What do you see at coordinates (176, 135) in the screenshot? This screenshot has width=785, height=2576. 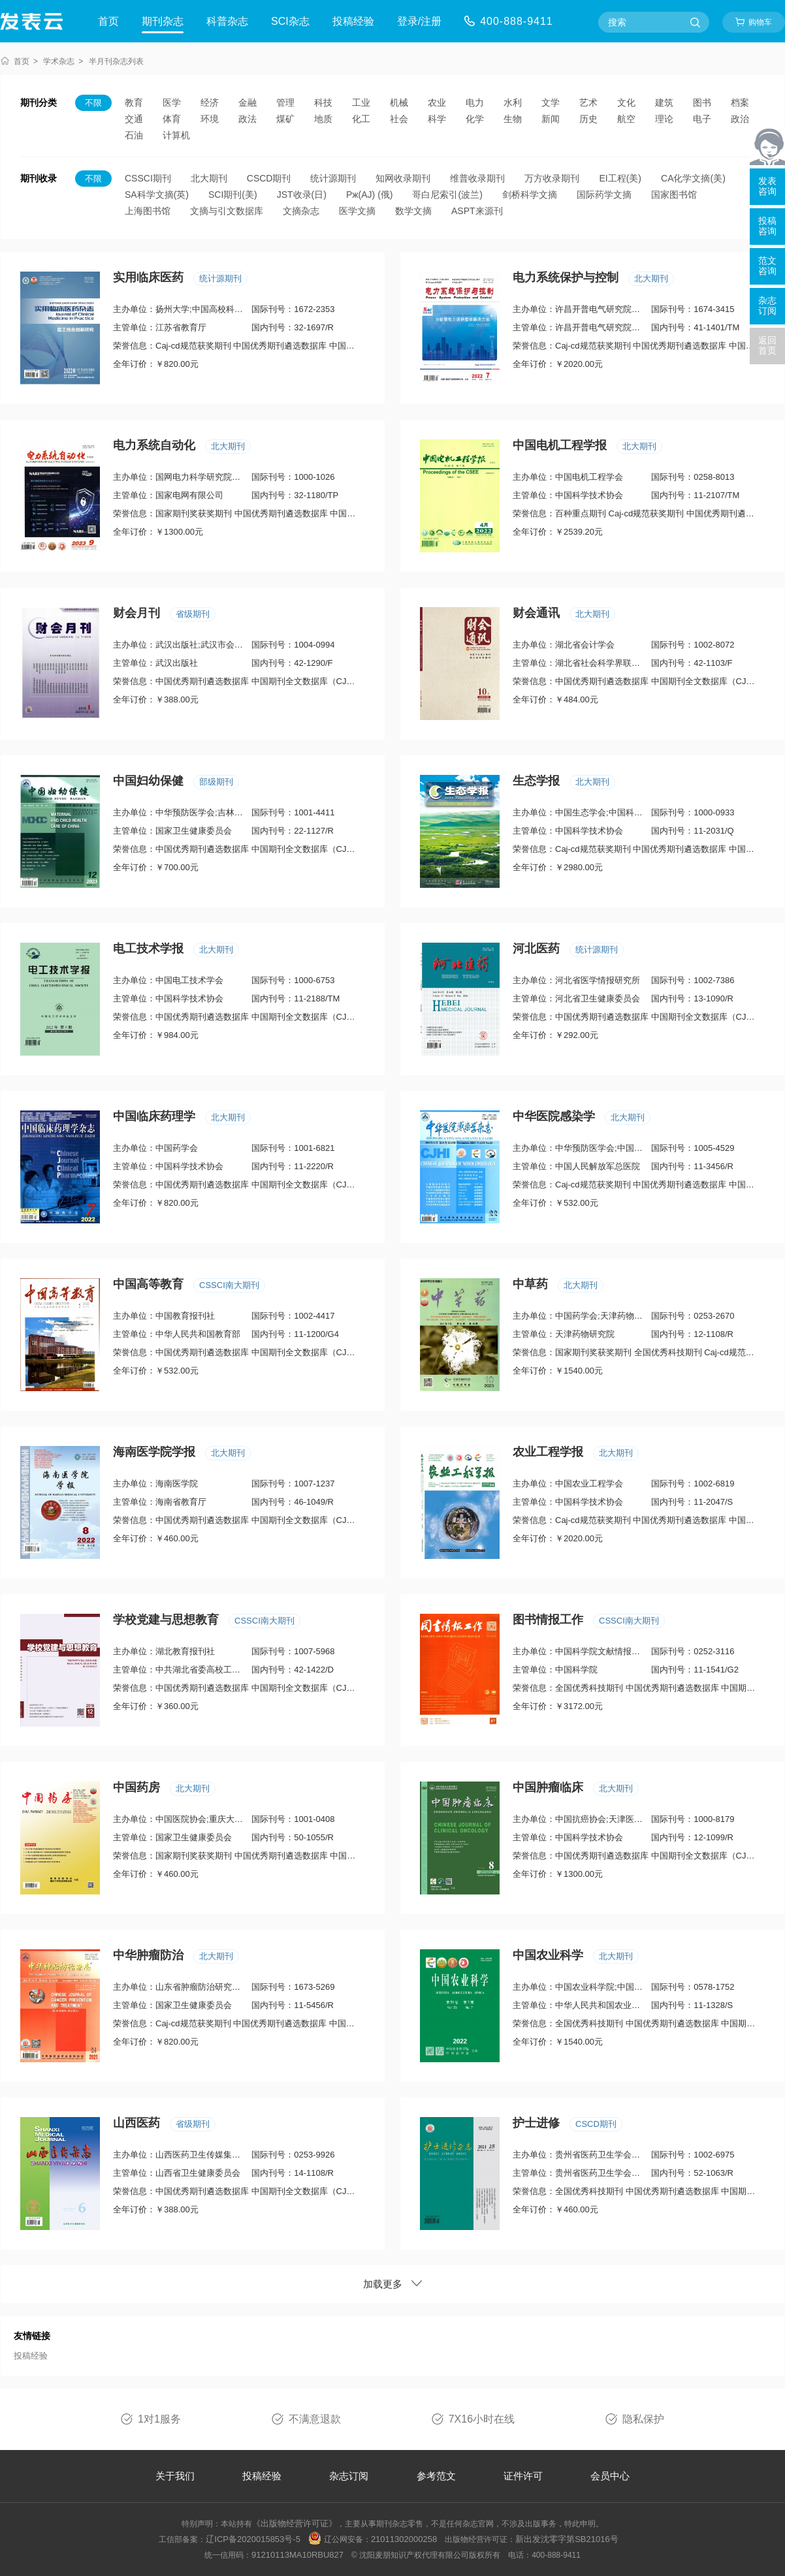 I see `计算机` at bounding box center [176, 135].